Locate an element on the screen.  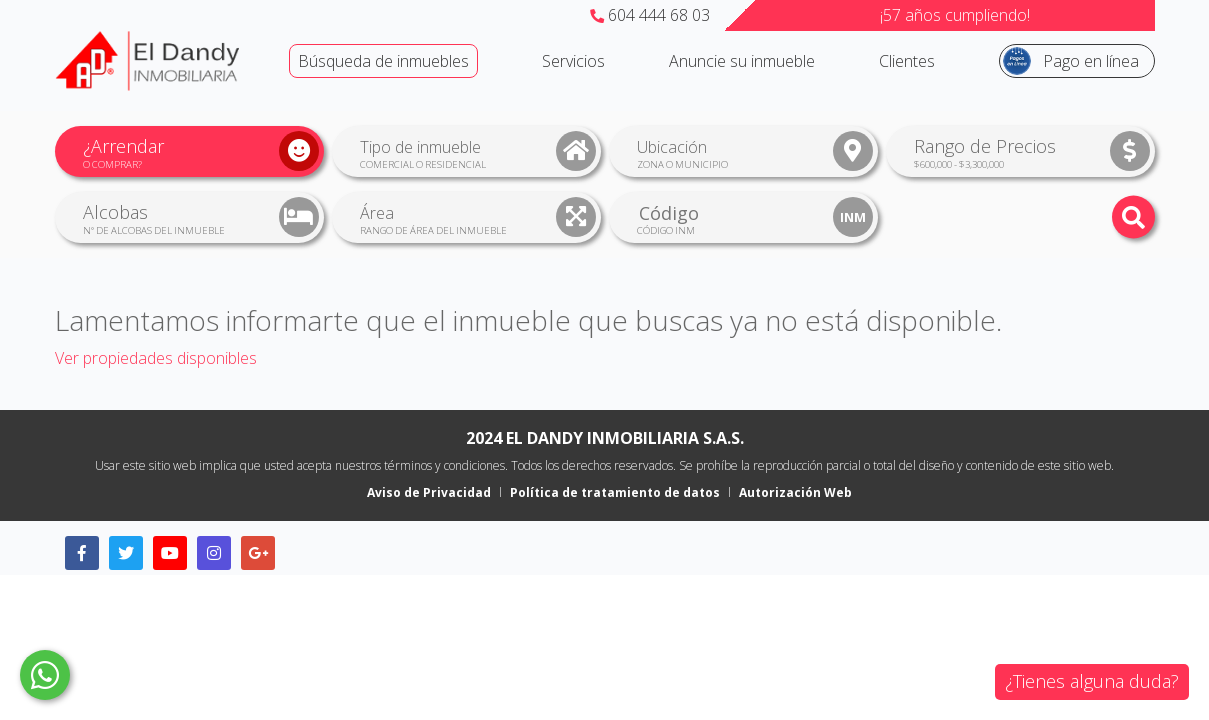
Clientes is located at coordinates (907, 61).